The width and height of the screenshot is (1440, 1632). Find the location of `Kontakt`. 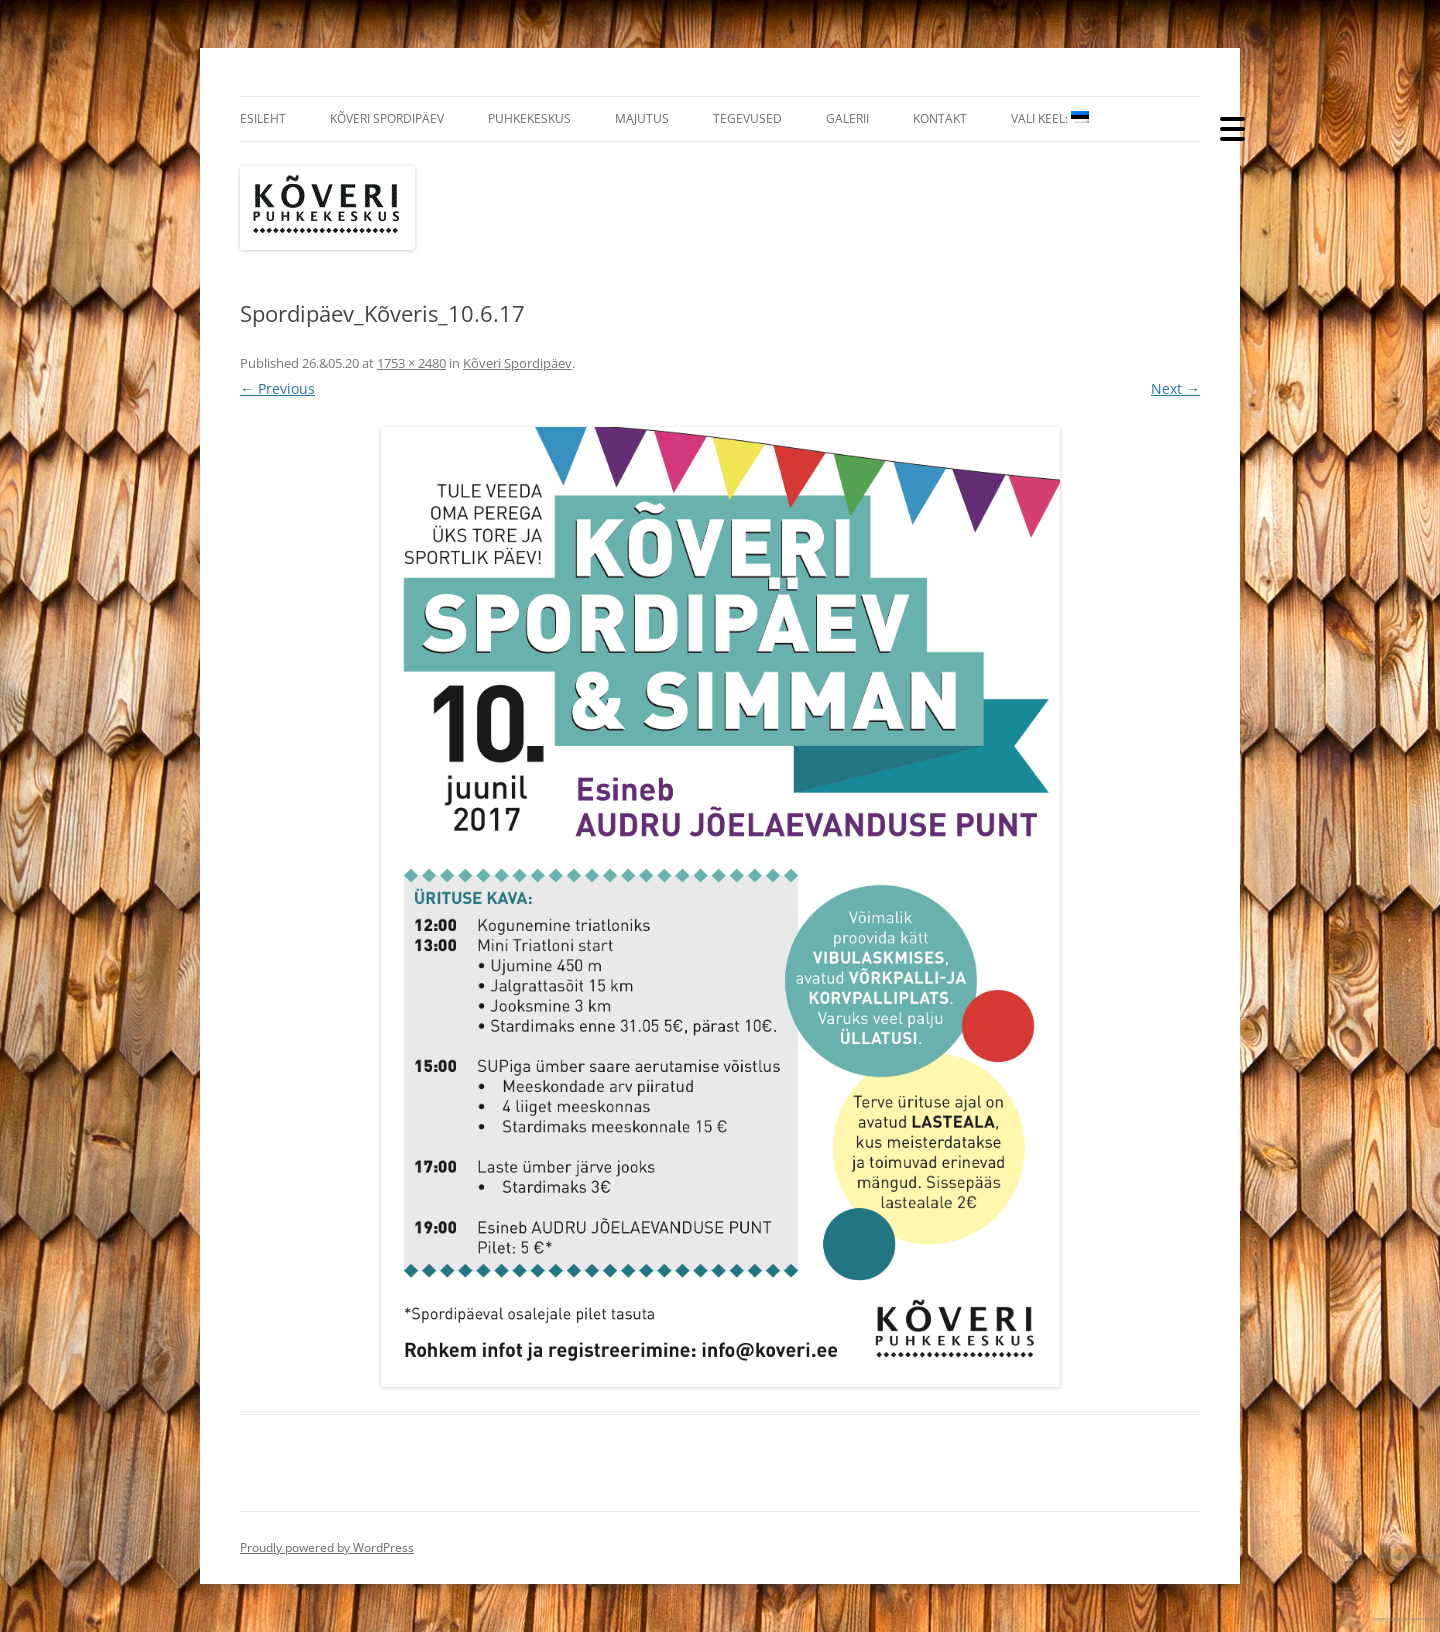

Kontakt is located at coordinates (940, 118).